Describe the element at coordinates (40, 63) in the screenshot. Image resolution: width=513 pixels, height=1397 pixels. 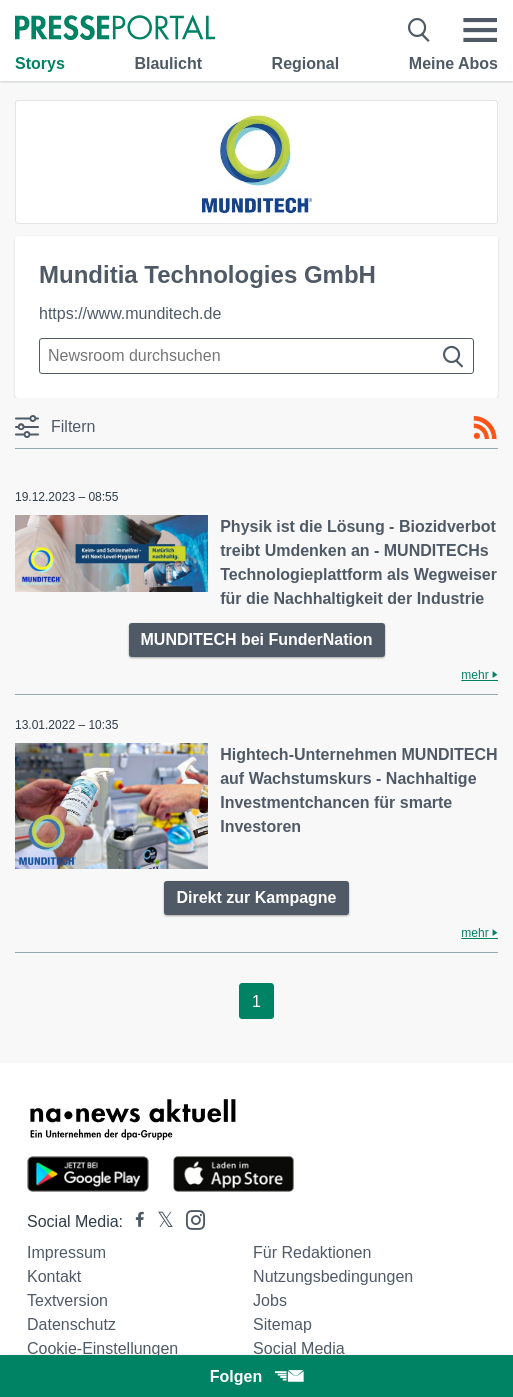
I see `Storys` at that location.